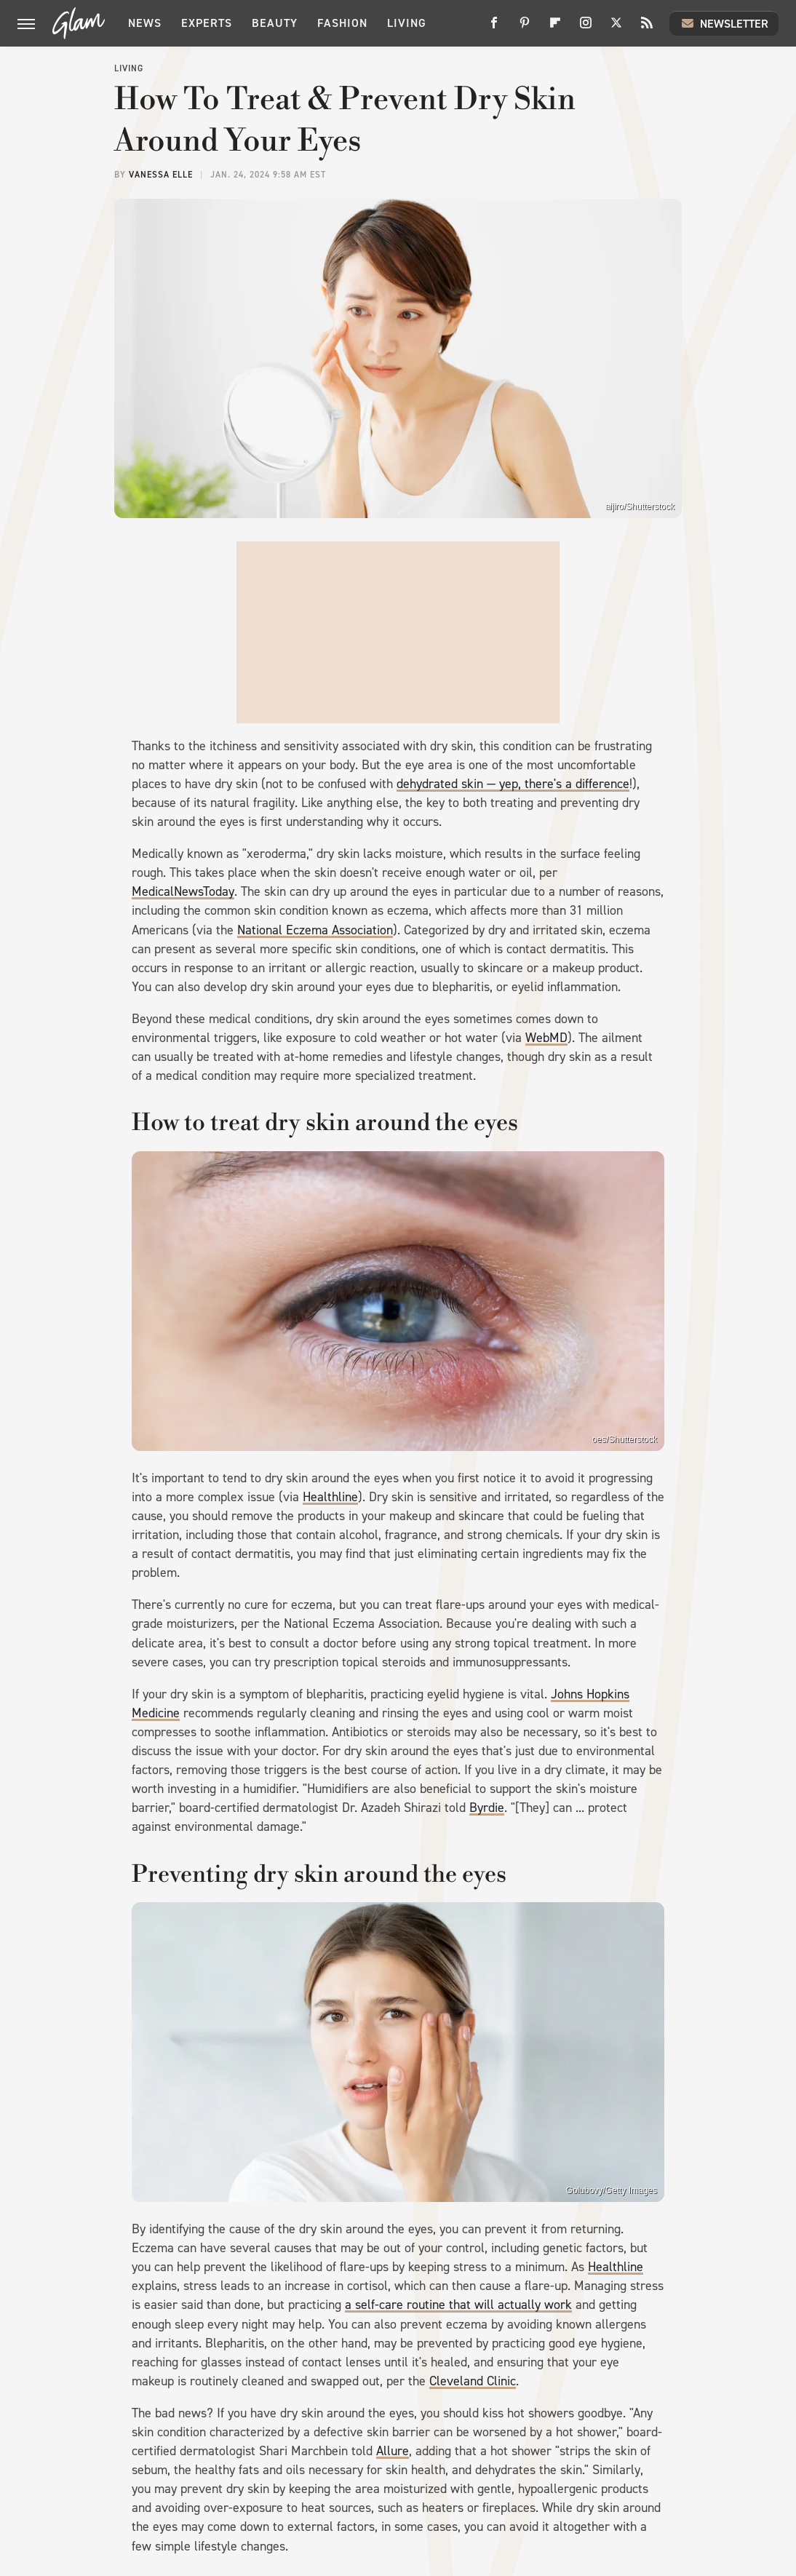 The width and height of the screenshot is (796, 2576). What do you see at coordinates (494, 28) in the screenshot?
I see `[Facebook]` at bounding box center [494, 28].